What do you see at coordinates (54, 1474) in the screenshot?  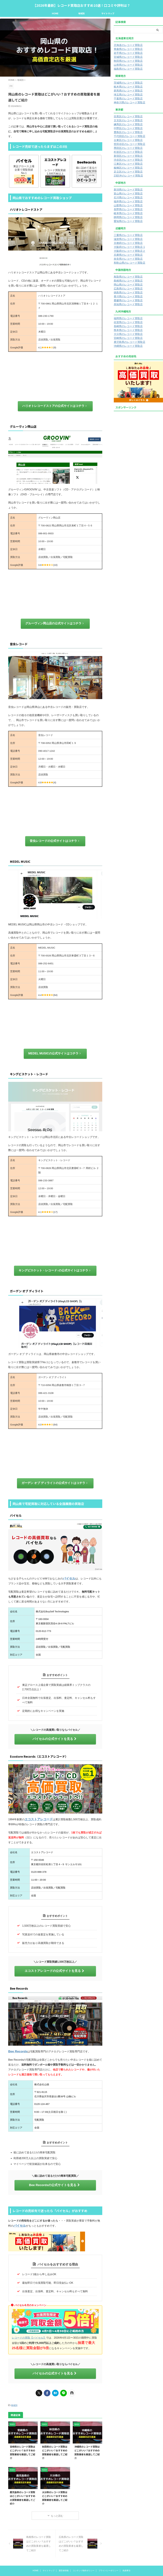 I see `ガーデン オブ ディライトの公式サイトはコチラ` at bounding box center [54, 1474].